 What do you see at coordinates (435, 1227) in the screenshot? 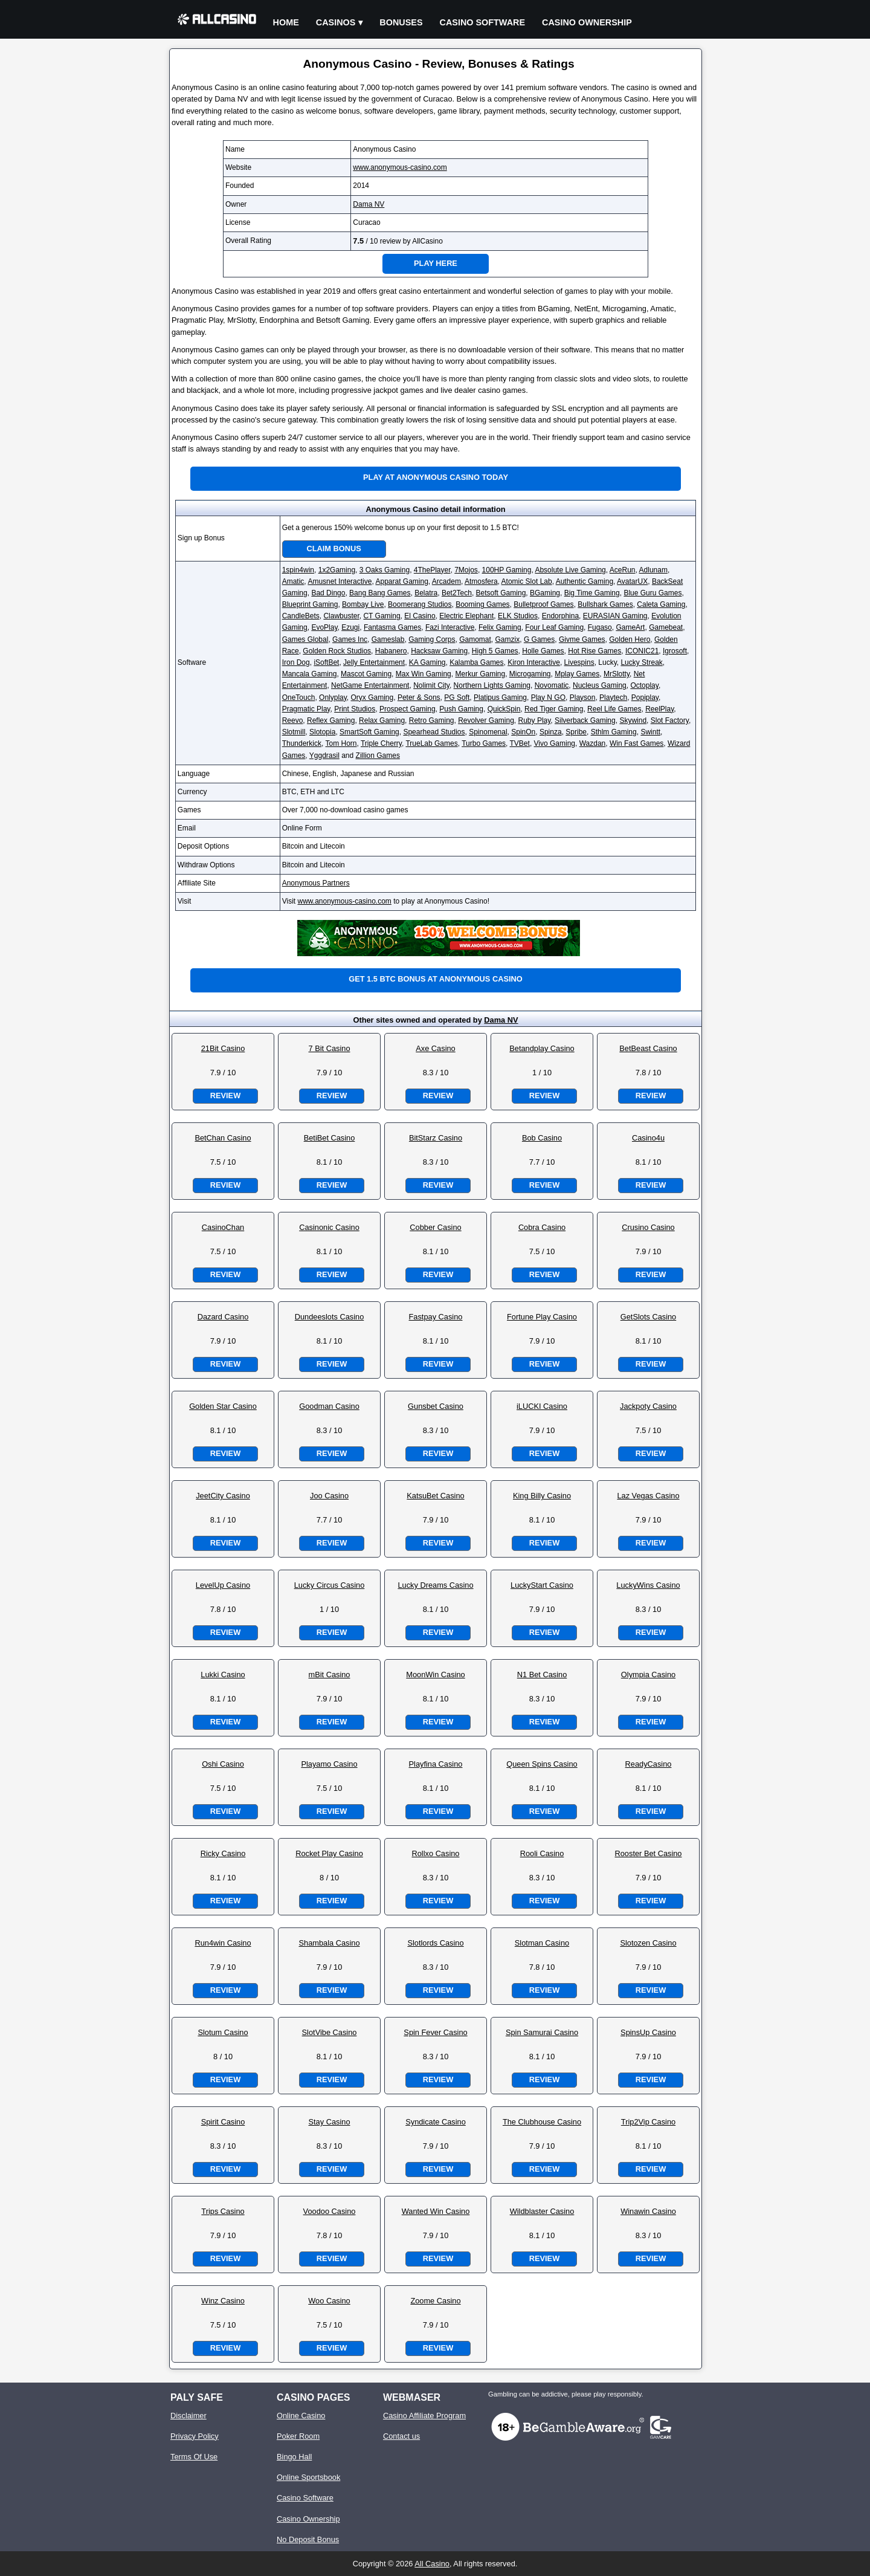
I see `Cobber Casino` at bounding box center [435, 1227].